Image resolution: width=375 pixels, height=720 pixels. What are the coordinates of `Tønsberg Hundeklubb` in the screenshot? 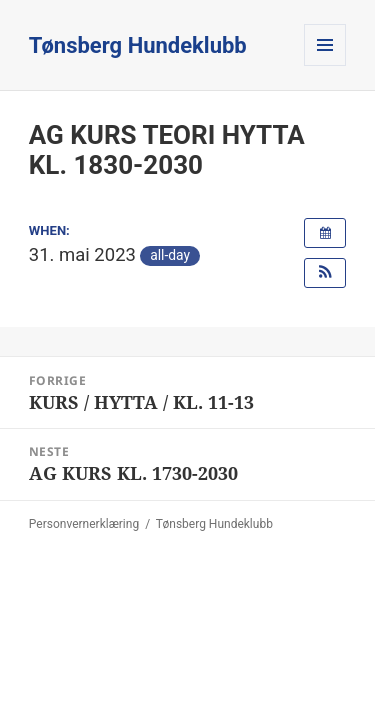 It's located at (138, 45).